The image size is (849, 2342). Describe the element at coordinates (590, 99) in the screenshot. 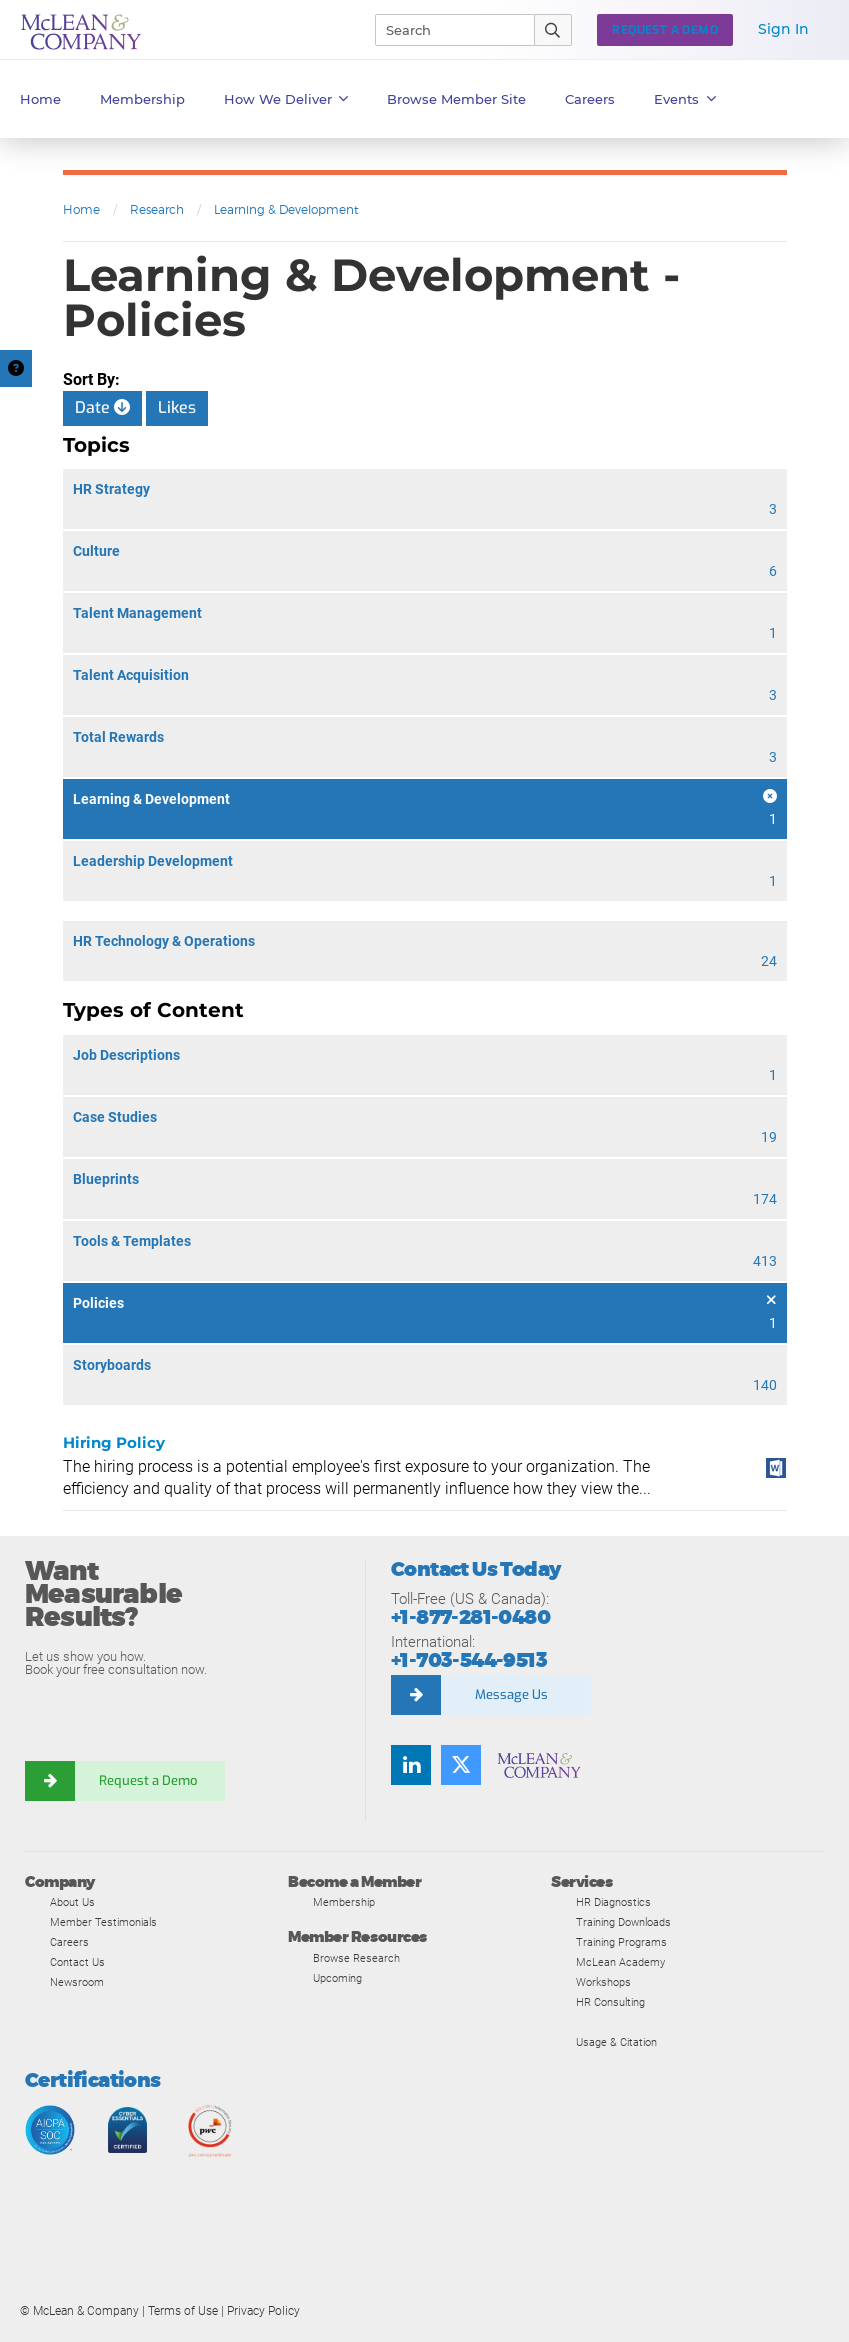

I see `Careers [button]` at that location.